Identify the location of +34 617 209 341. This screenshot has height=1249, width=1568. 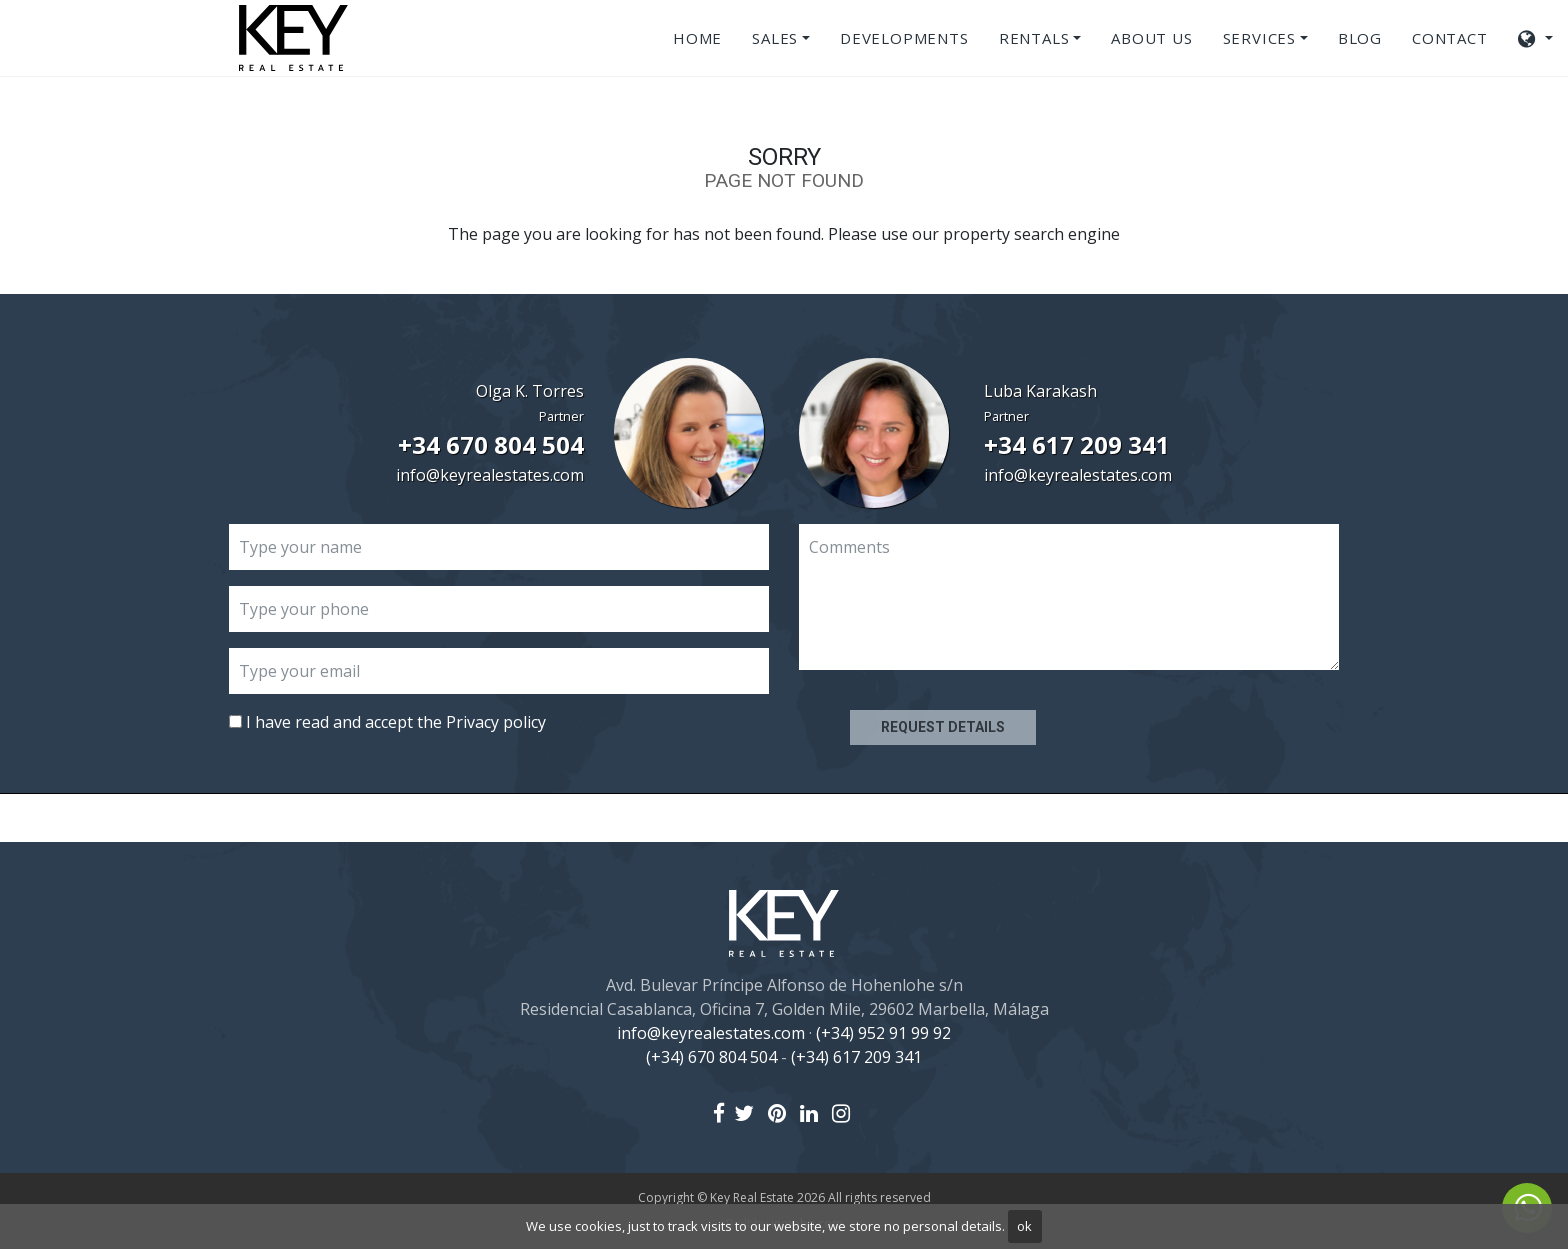
(1077, 444).